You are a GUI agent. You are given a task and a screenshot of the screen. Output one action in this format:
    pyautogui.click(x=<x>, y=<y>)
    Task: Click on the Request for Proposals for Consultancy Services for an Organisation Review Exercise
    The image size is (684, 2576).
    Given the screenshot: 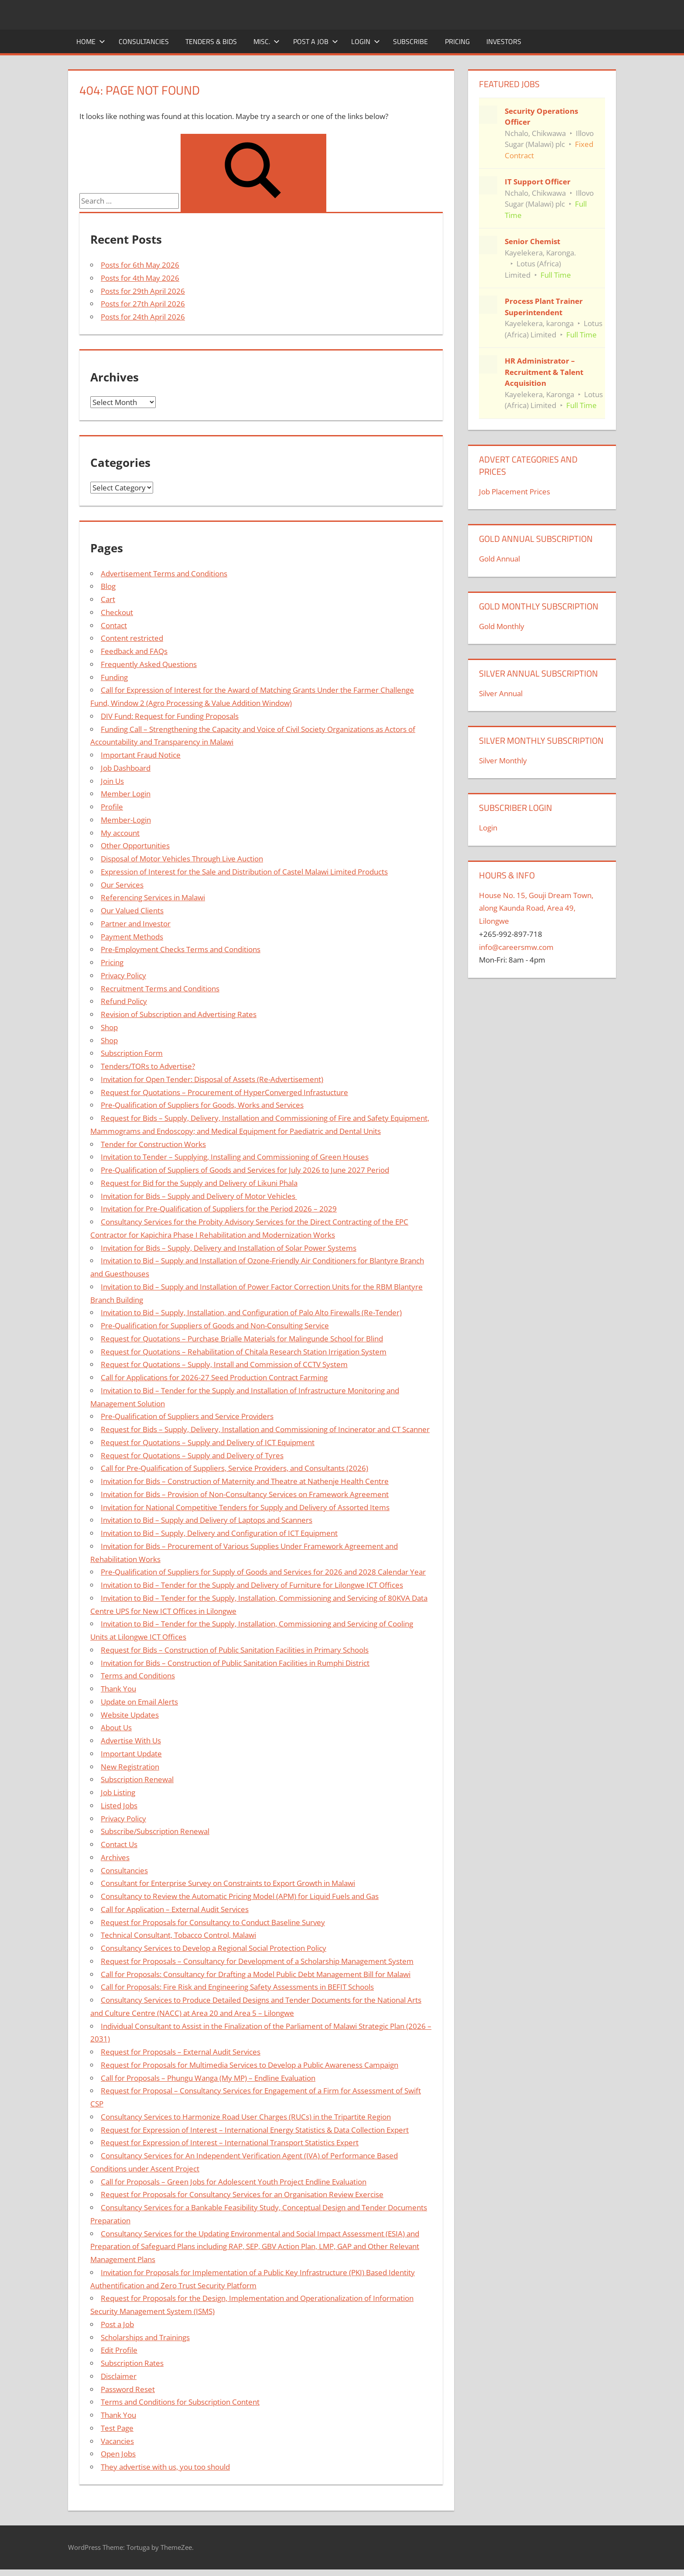 What is the action you would take?
    pyautogui.click(x=242, y=2194)
    